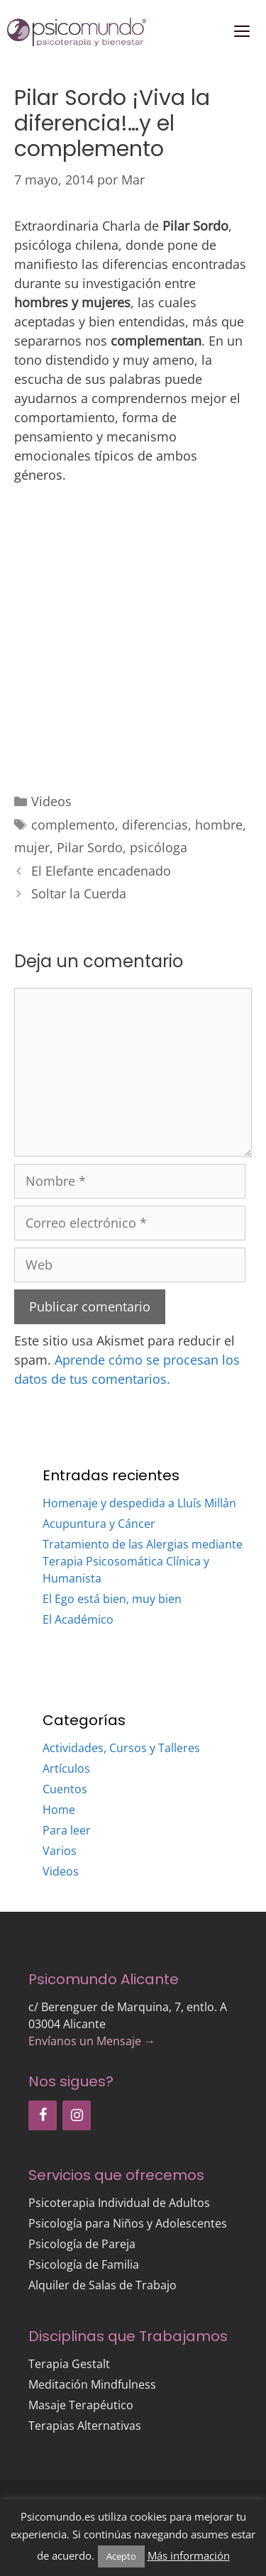 The image size is (266, 2576). What do you see at coordinates (155, 824) in the screenshot?
I see `diferencias` at bounding box center [155, 824].